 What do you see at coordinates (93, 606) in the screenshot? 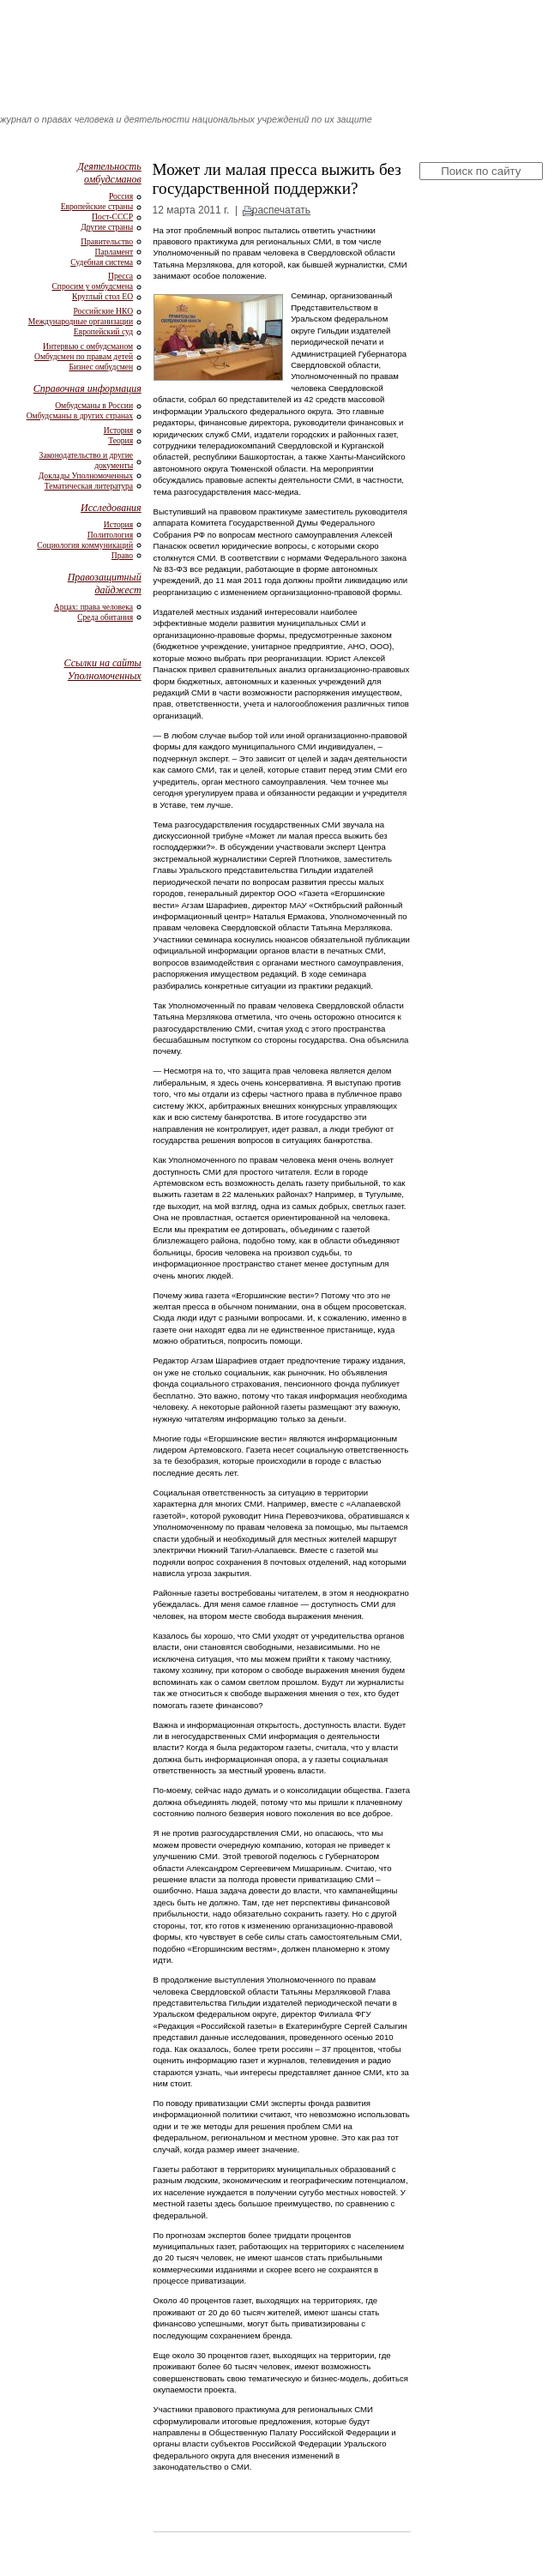
I see `Арцах: права человека` at bounding box center [93, 606].